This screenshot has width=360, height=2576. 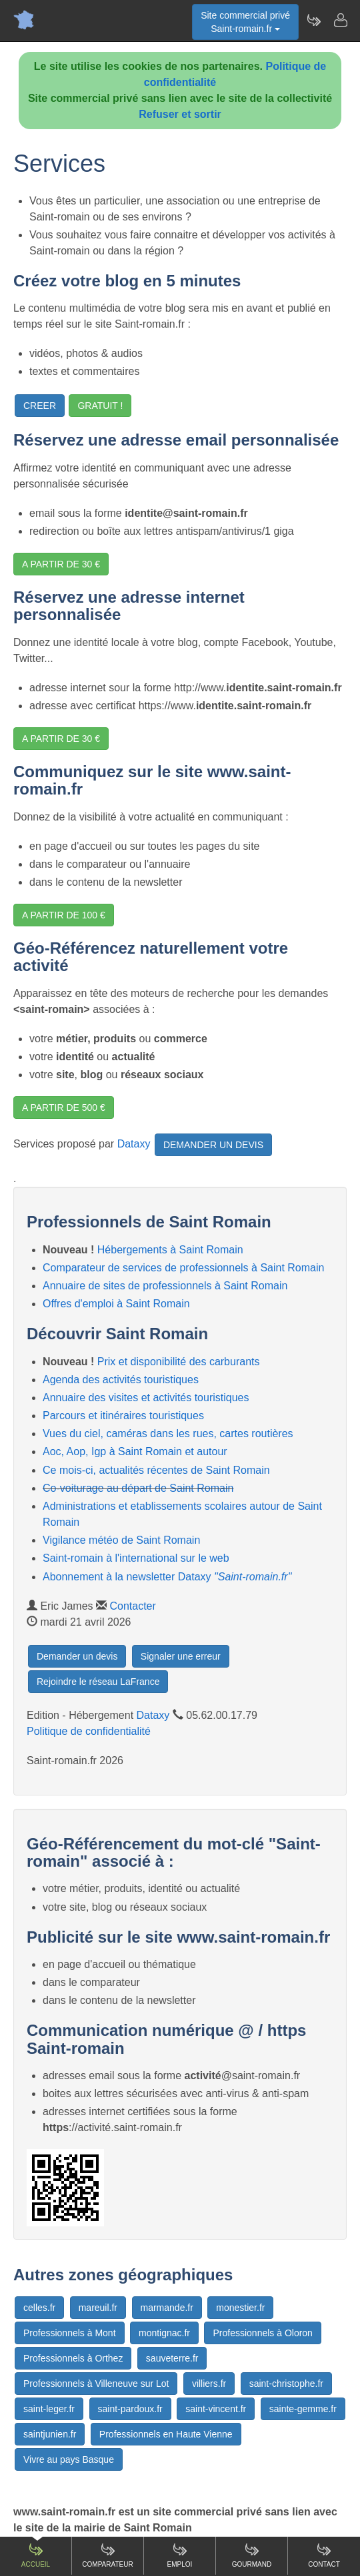 I want to click on Demander un devis, so click(x=77, y=1656).